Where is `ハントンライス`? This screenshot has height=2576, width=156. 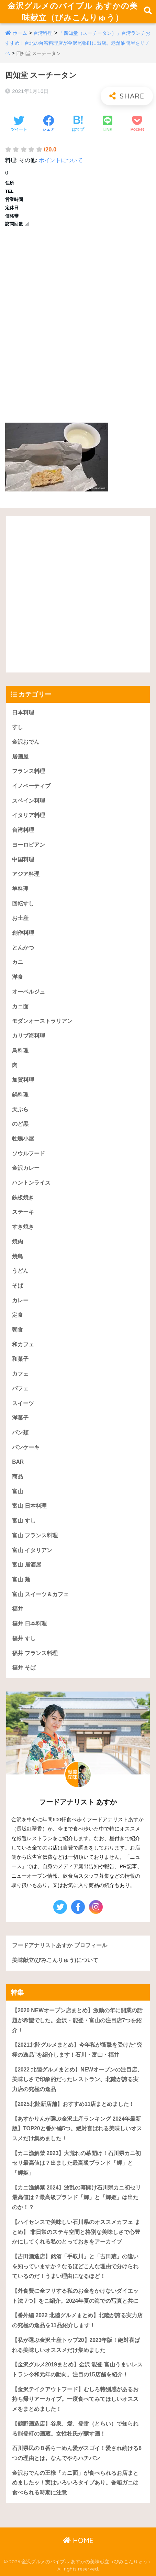 ハントンライス is located at coordinates (31, 1183).